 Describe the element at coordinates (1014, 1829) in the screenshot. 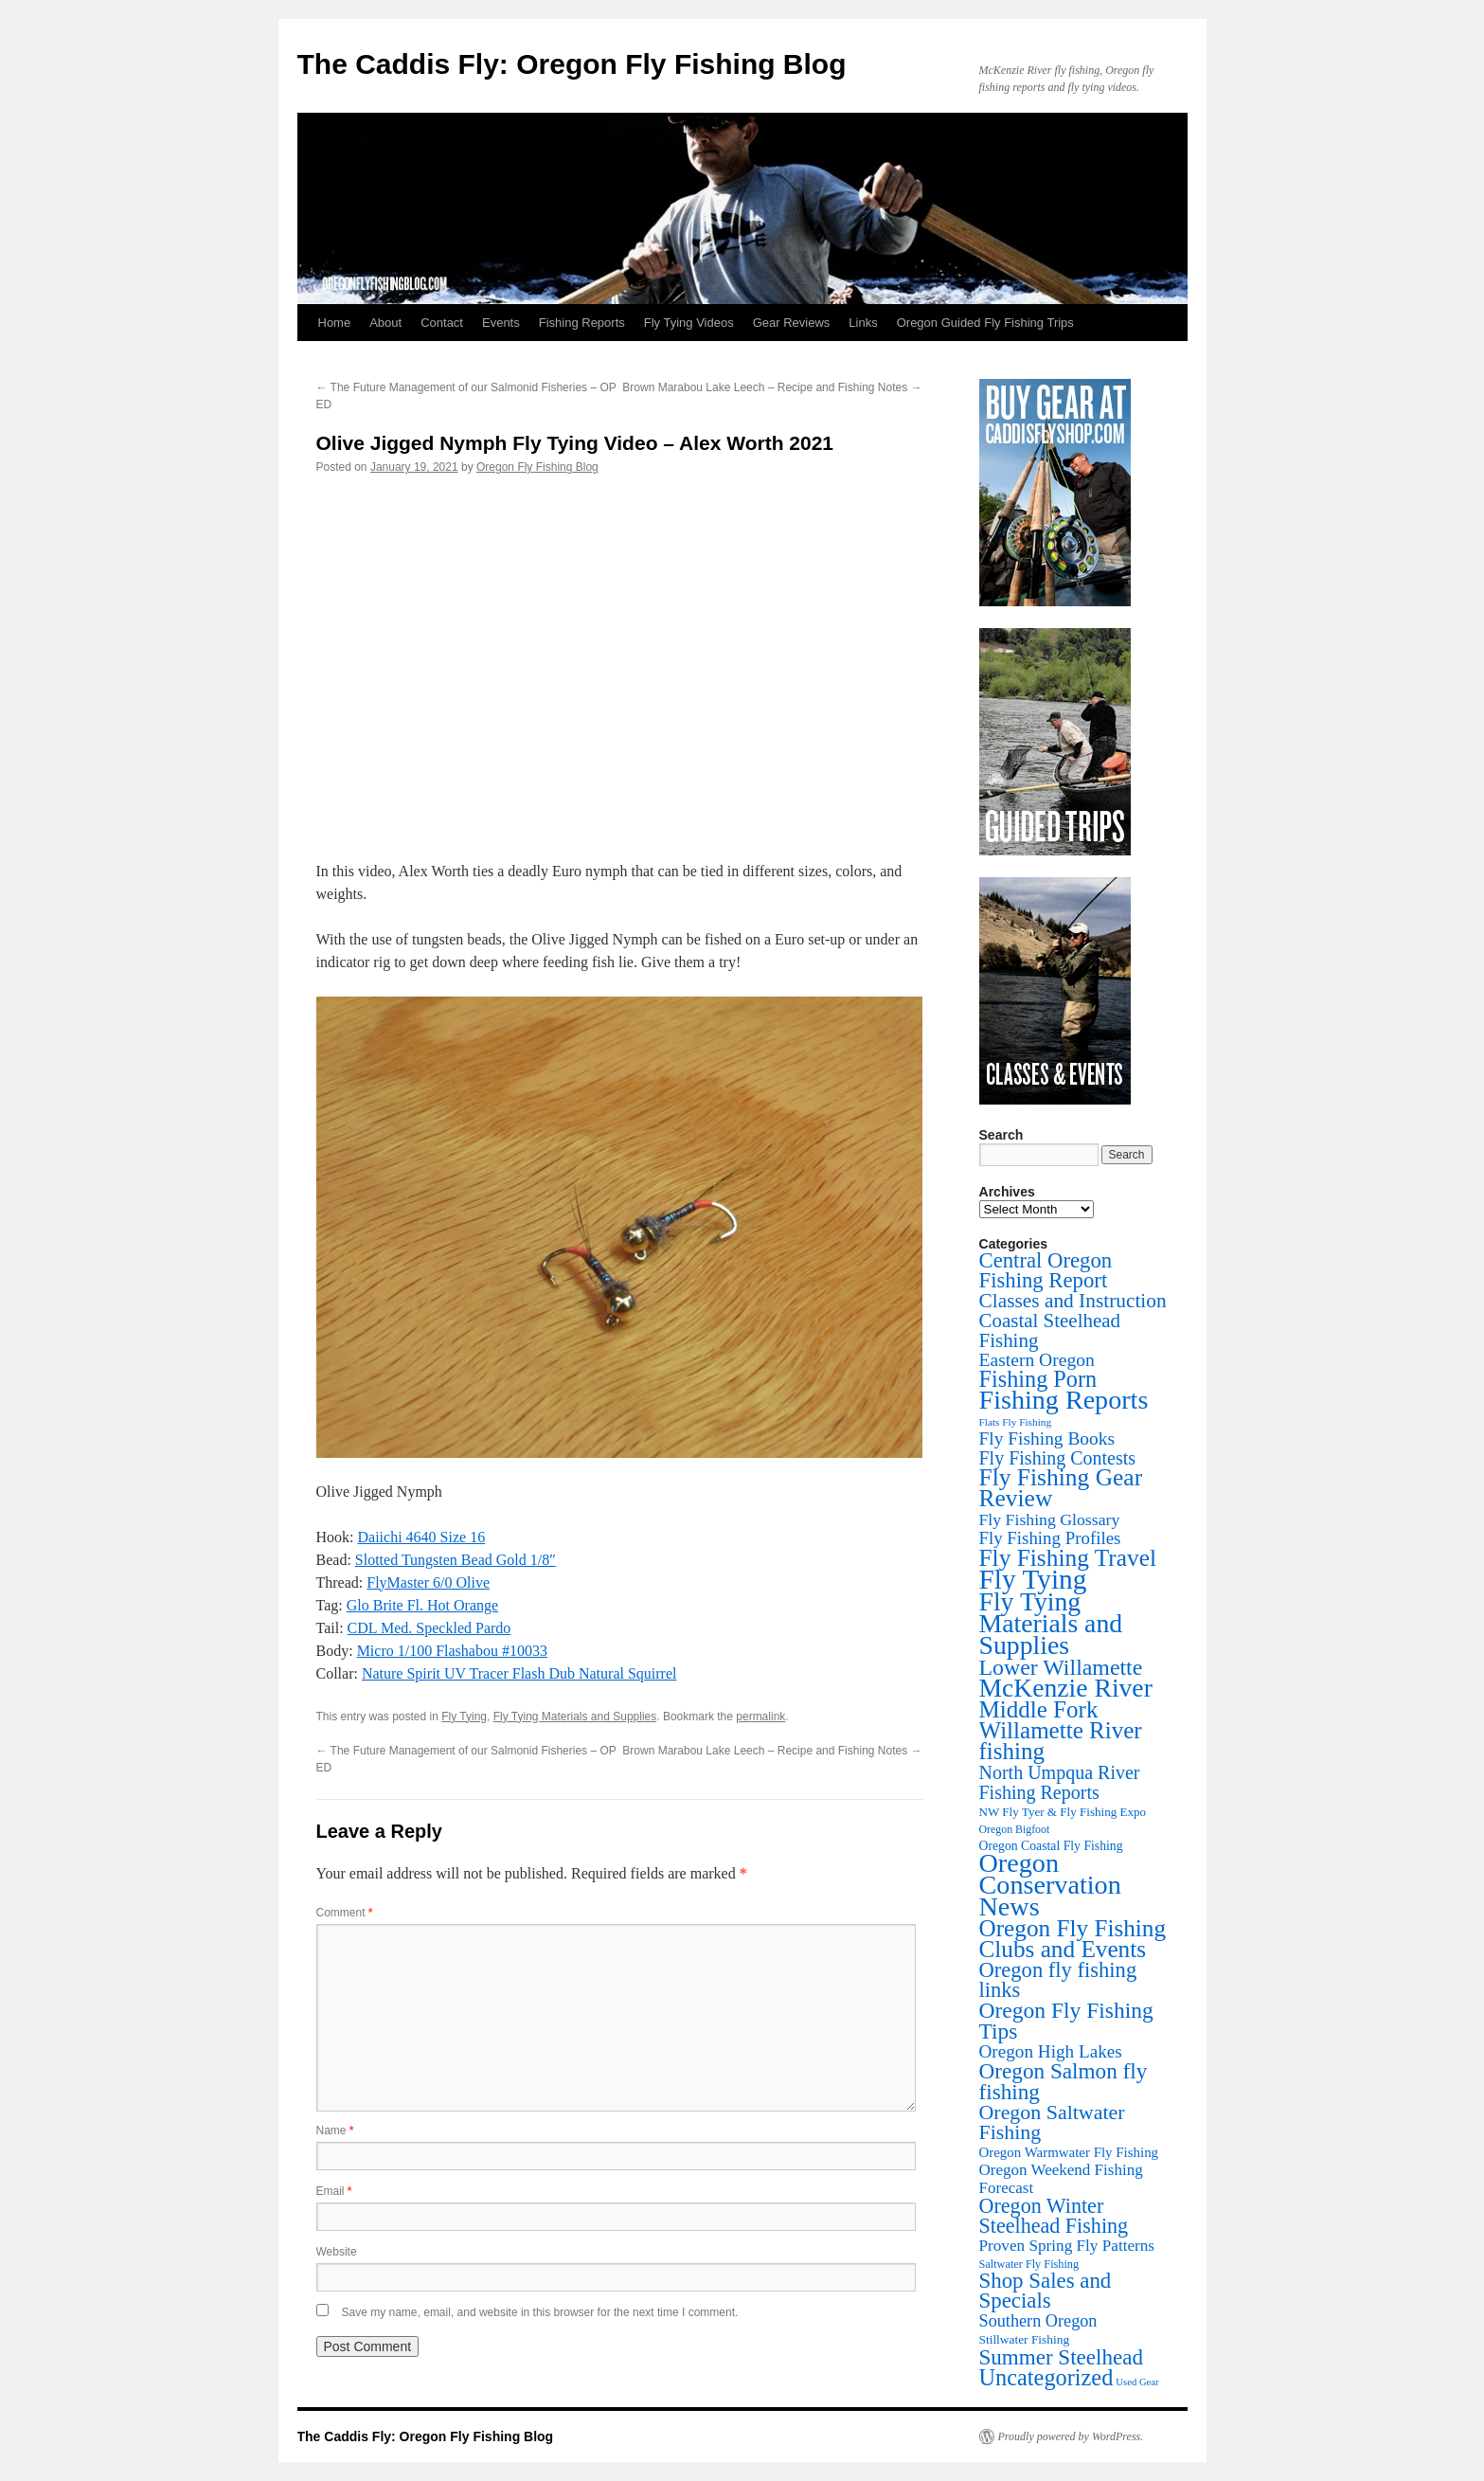

I see `Oregon Bigfoot [Oregon Bigfoot (6 items)]` at that location.